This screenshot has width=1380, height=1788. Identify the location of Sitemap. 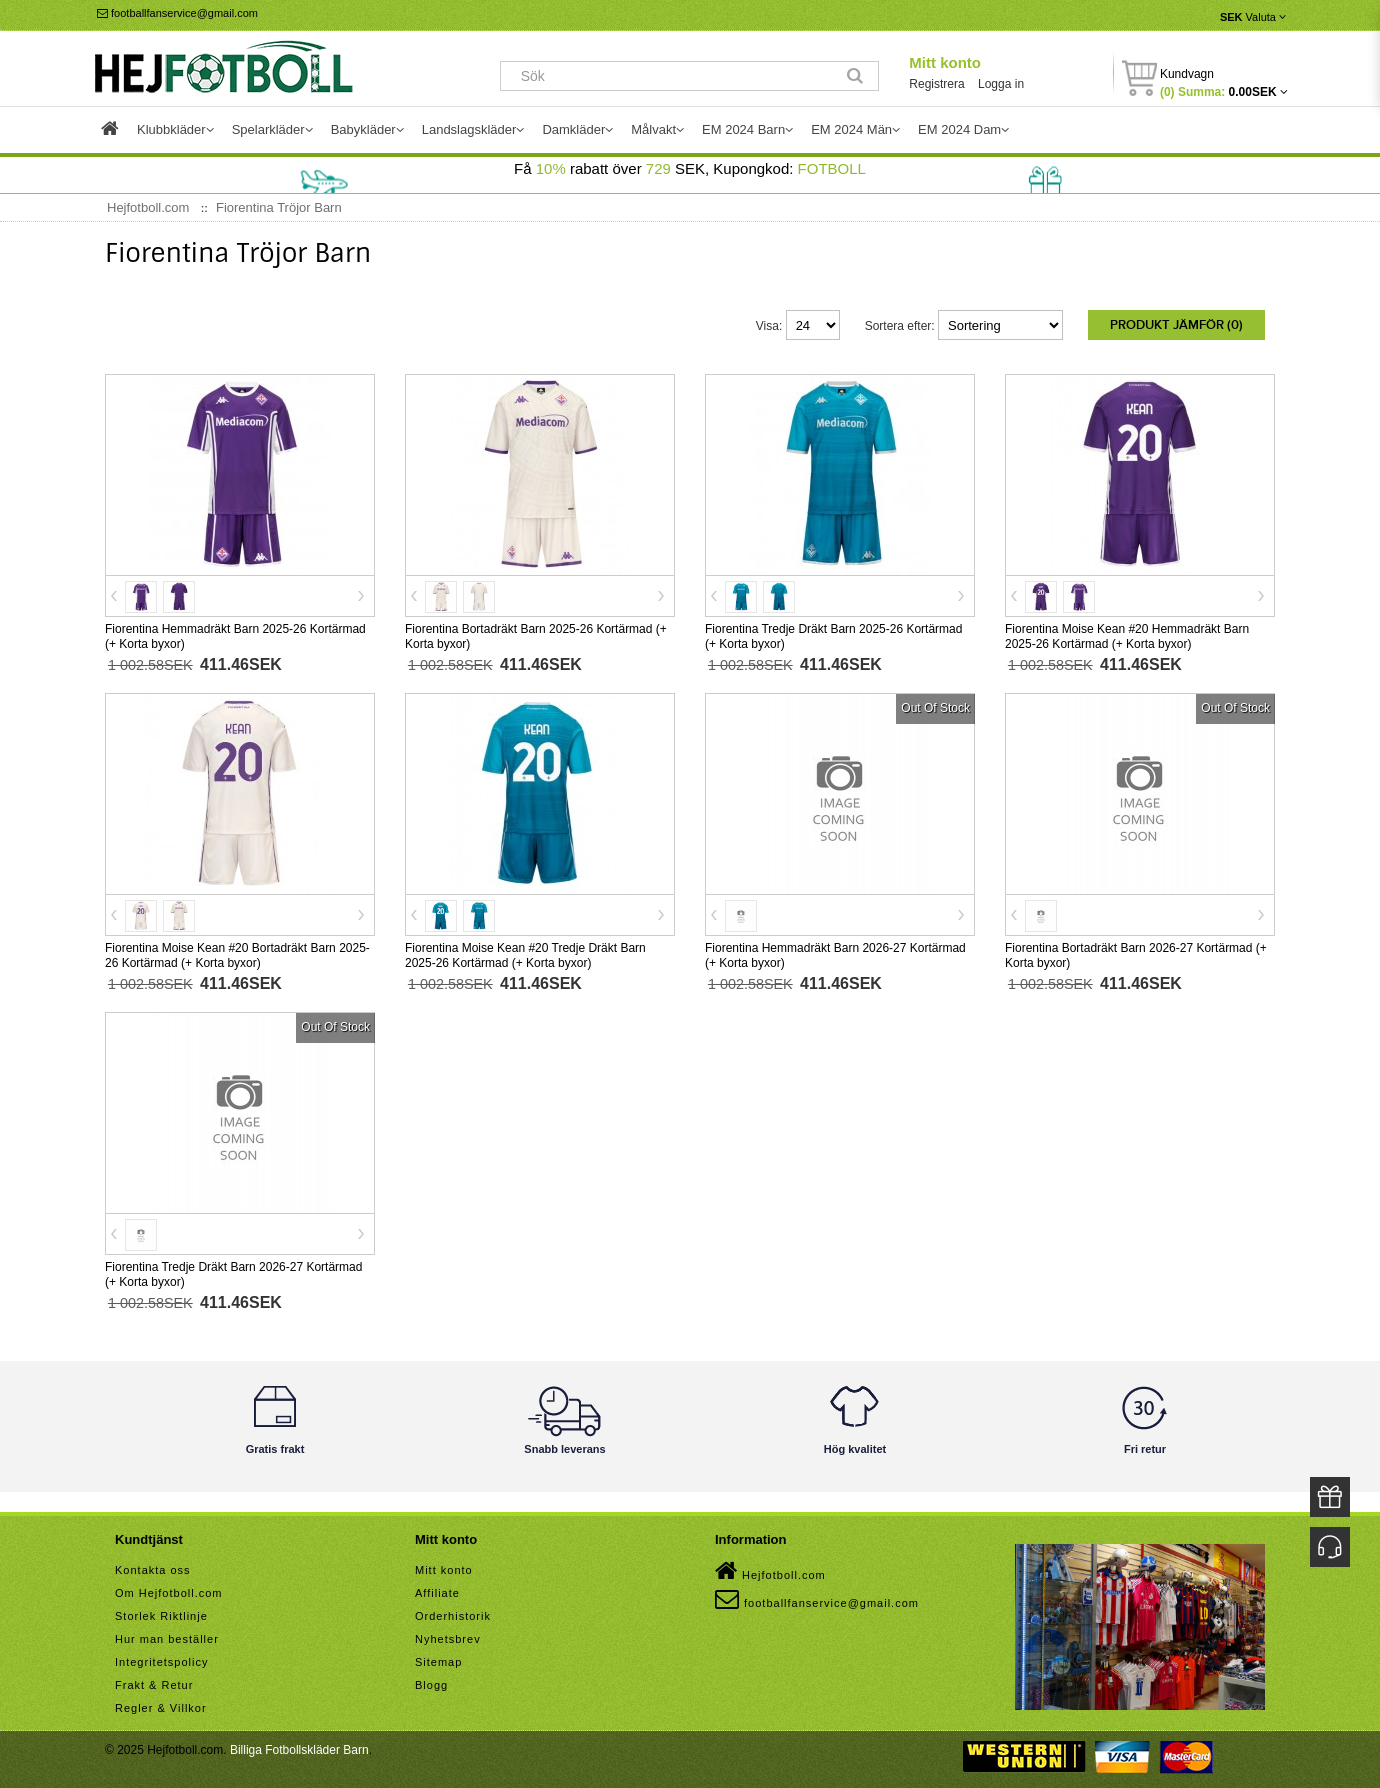
(438, 1658).